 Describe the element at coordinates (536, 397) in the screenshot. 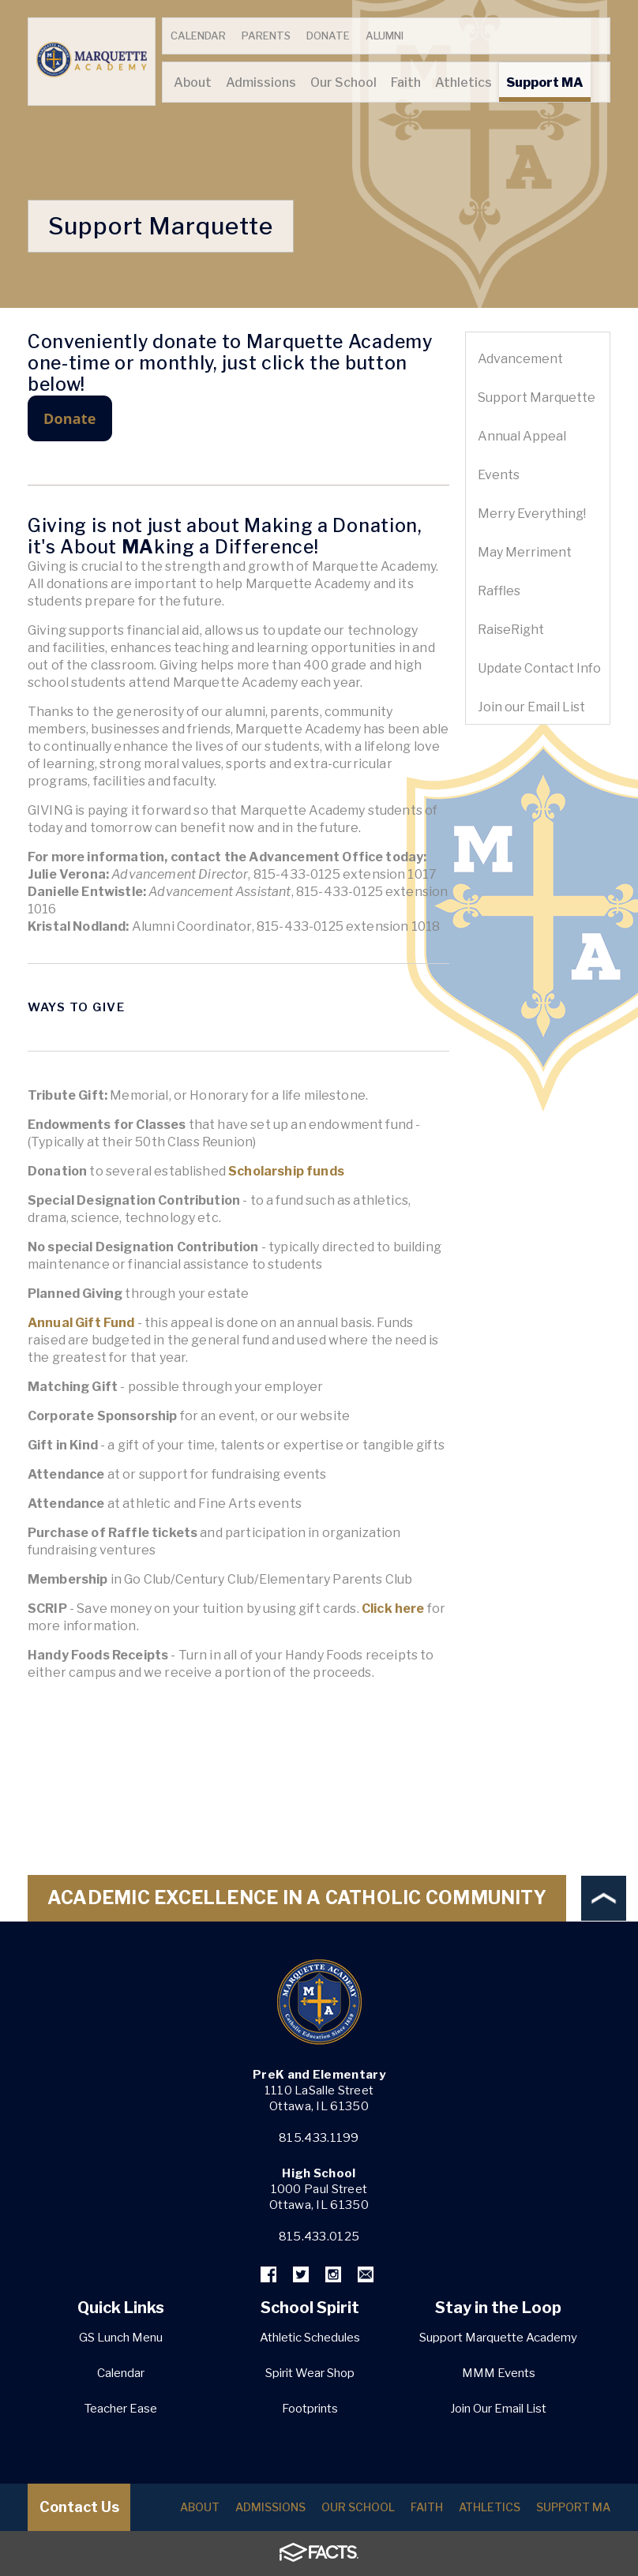

I see `Support Marquette` at that location.